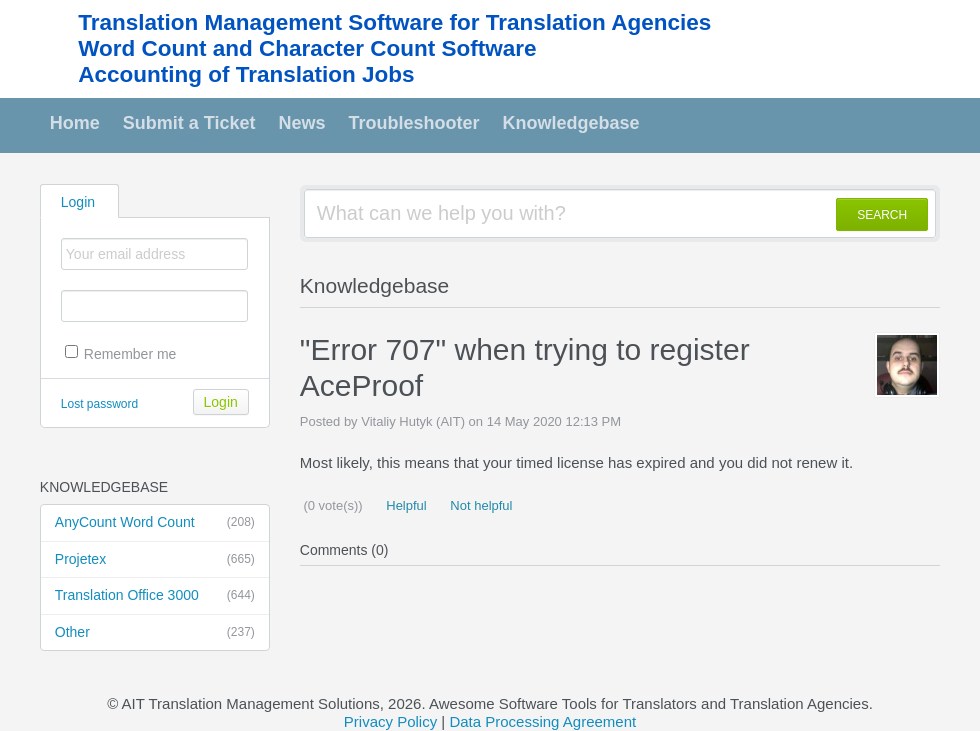 The height and width of the screenshot is (731, 980). I want to click on Other, so click(155, 633).